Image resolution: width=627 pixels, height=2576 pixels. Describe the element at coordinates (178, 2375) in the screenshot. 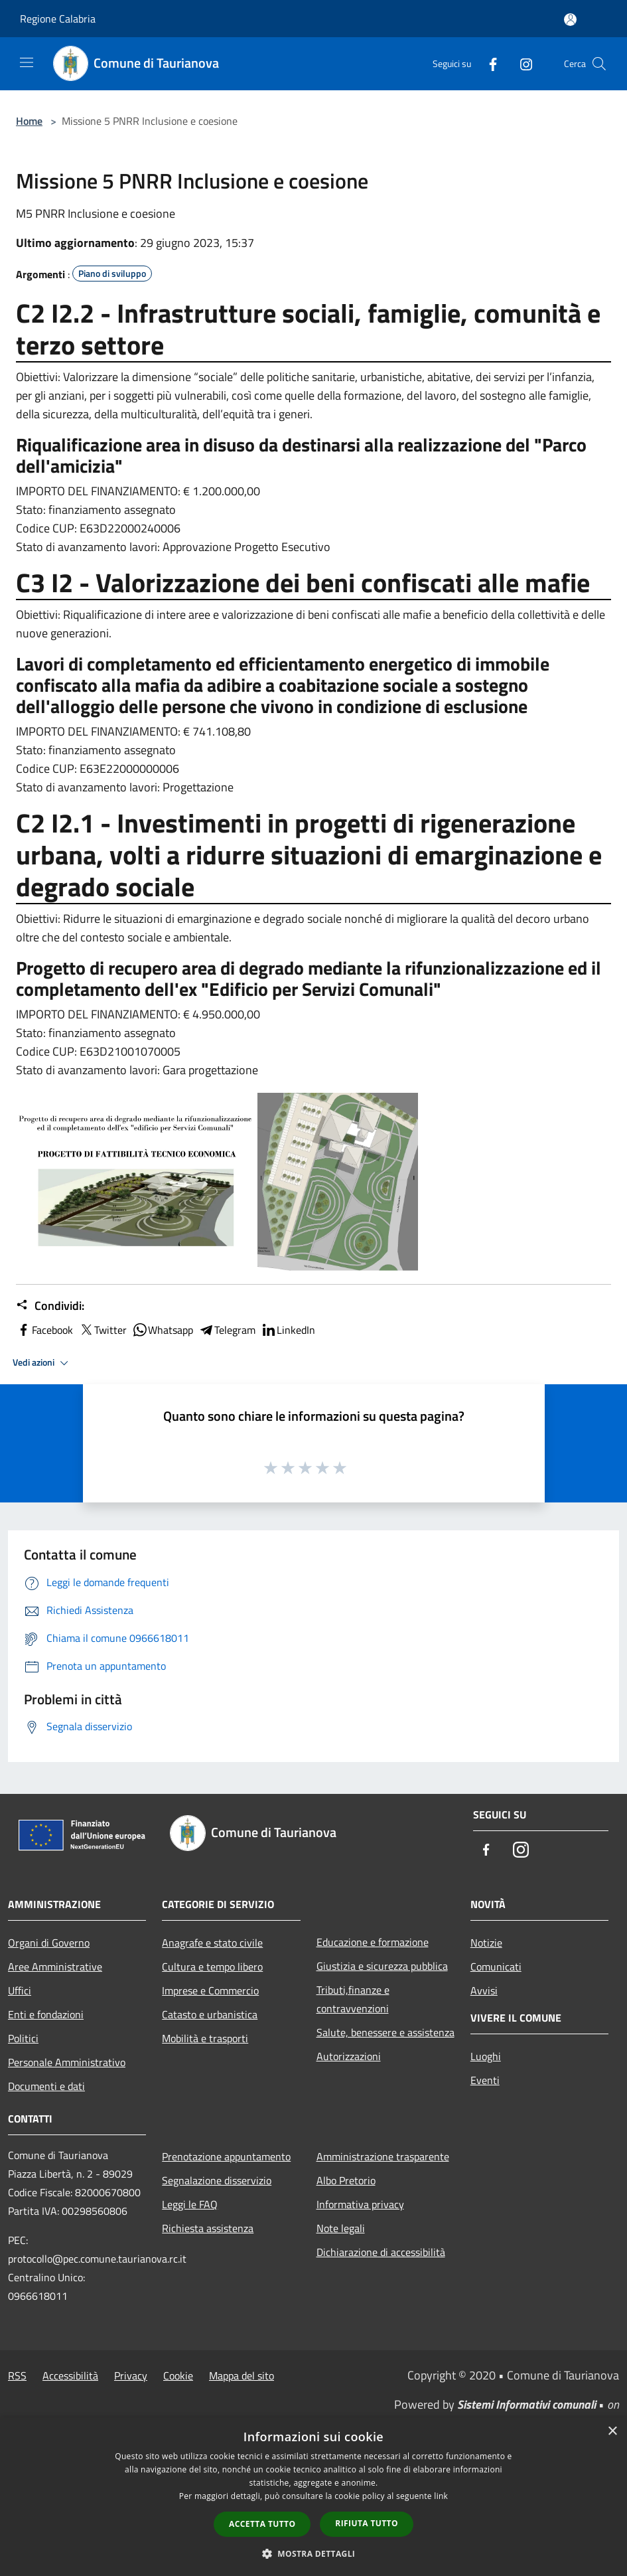

I see `Cookie` at that location.